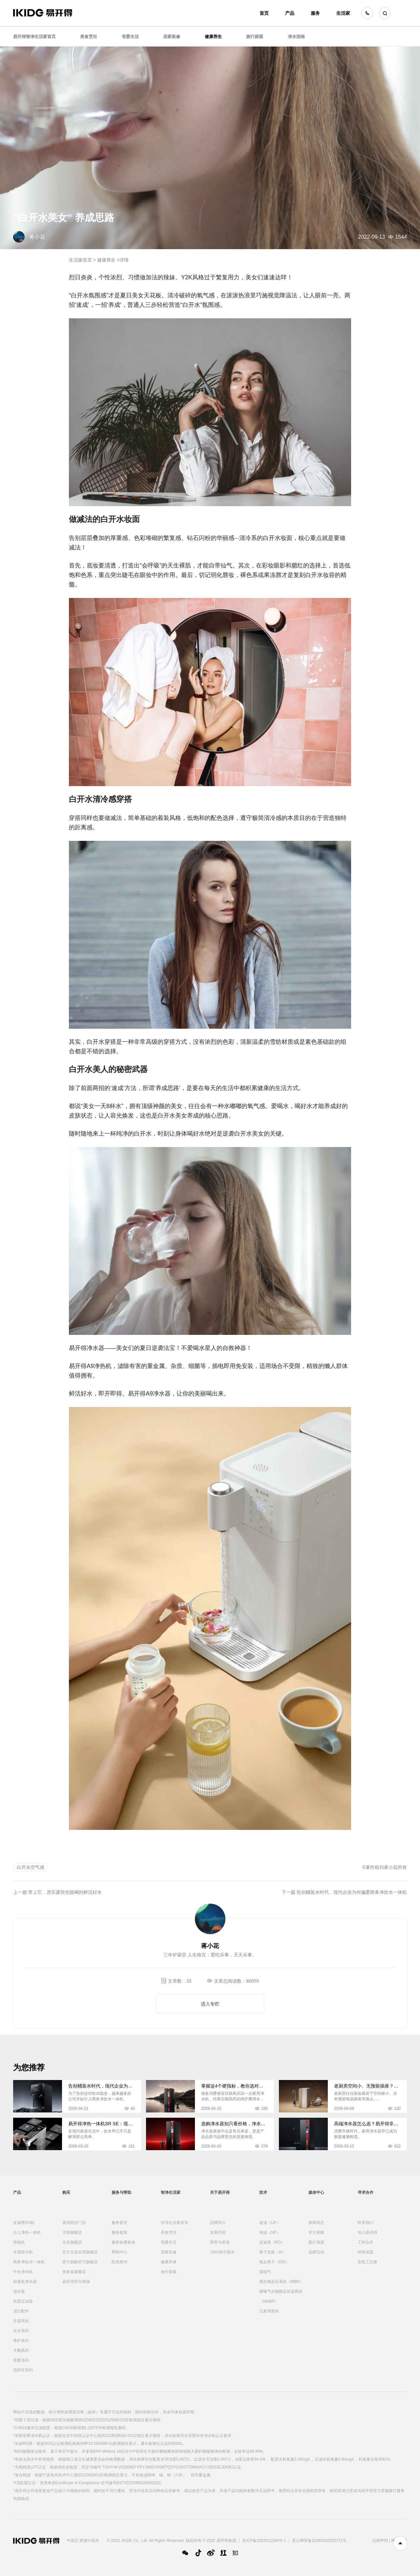 This screenshot has height=2576, width=420. Describe the element at coordinates (123, 2242) in the screenshot. I see `服务收费标准` at that location.